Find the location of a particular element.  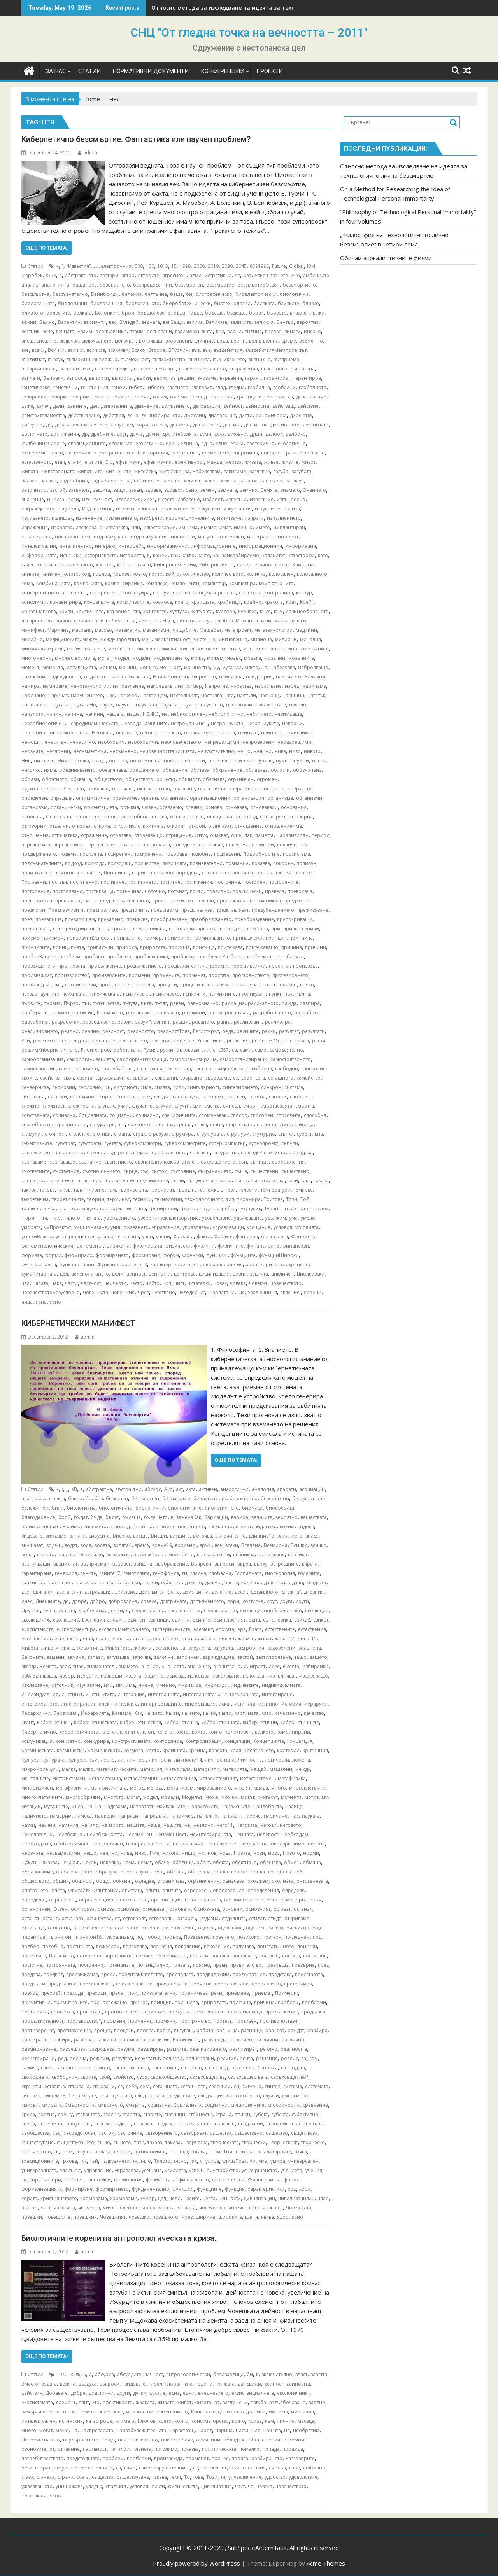

мисъл is located at coordinates (186, 648).